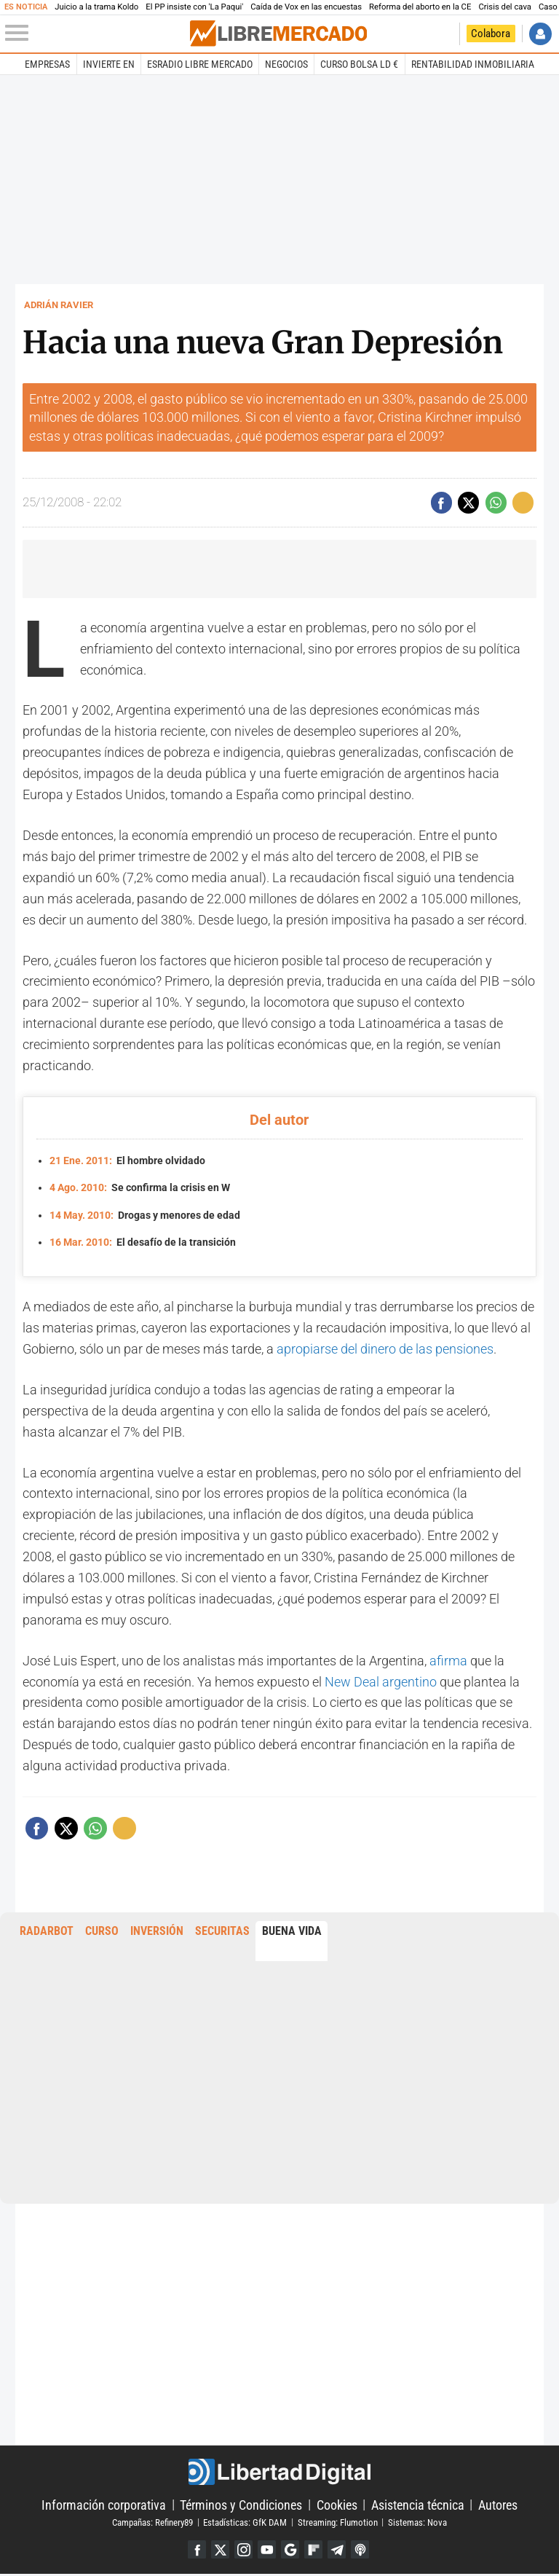 The image size is (559, 2576). What do you see at coordinates (139, 1188) in the screenshot?
I see `Se confirma la crisis en W` at bounding box center [139, 1188].